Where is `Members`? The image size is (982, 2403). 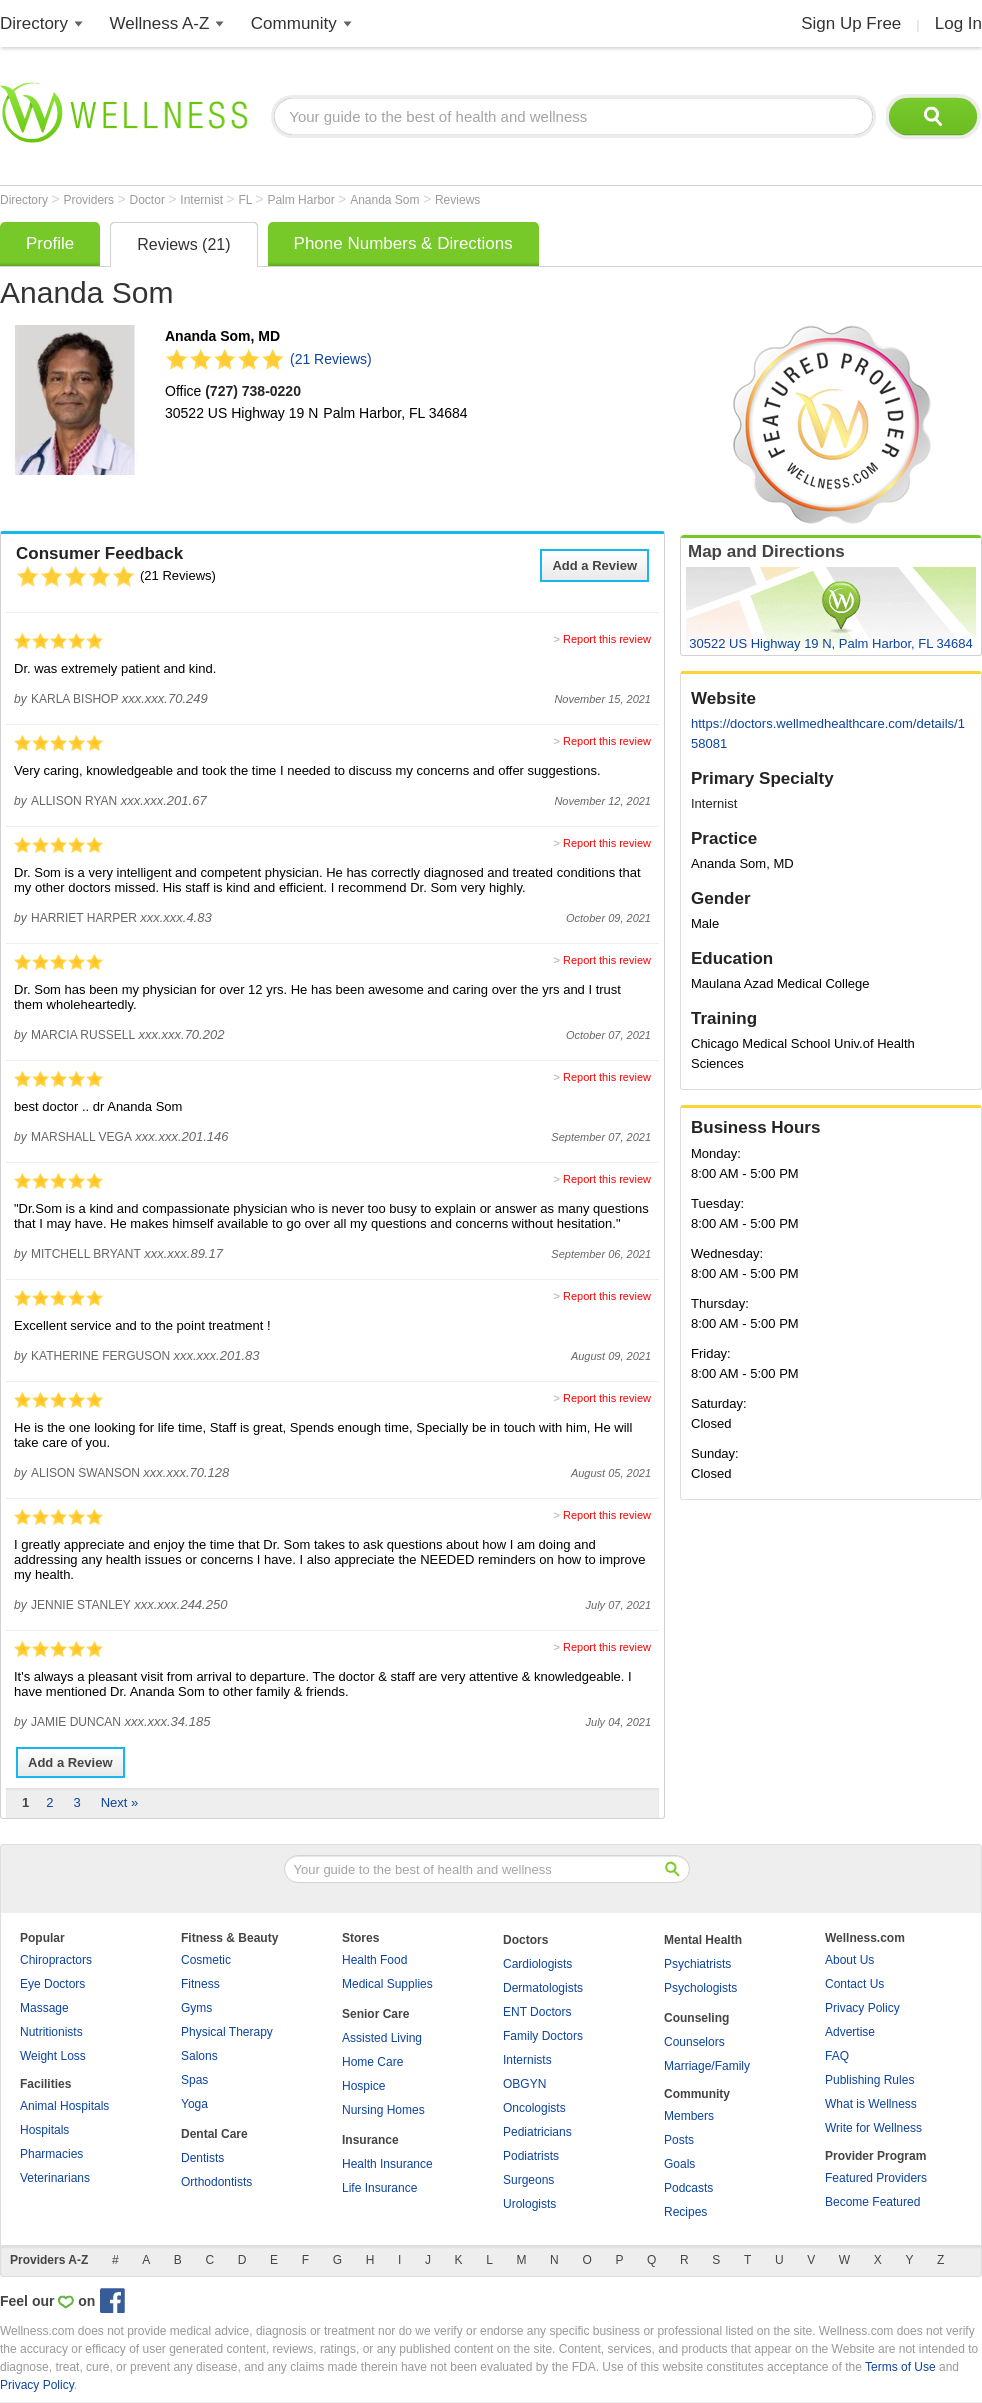
Members is located at coordinates (689, 2116).